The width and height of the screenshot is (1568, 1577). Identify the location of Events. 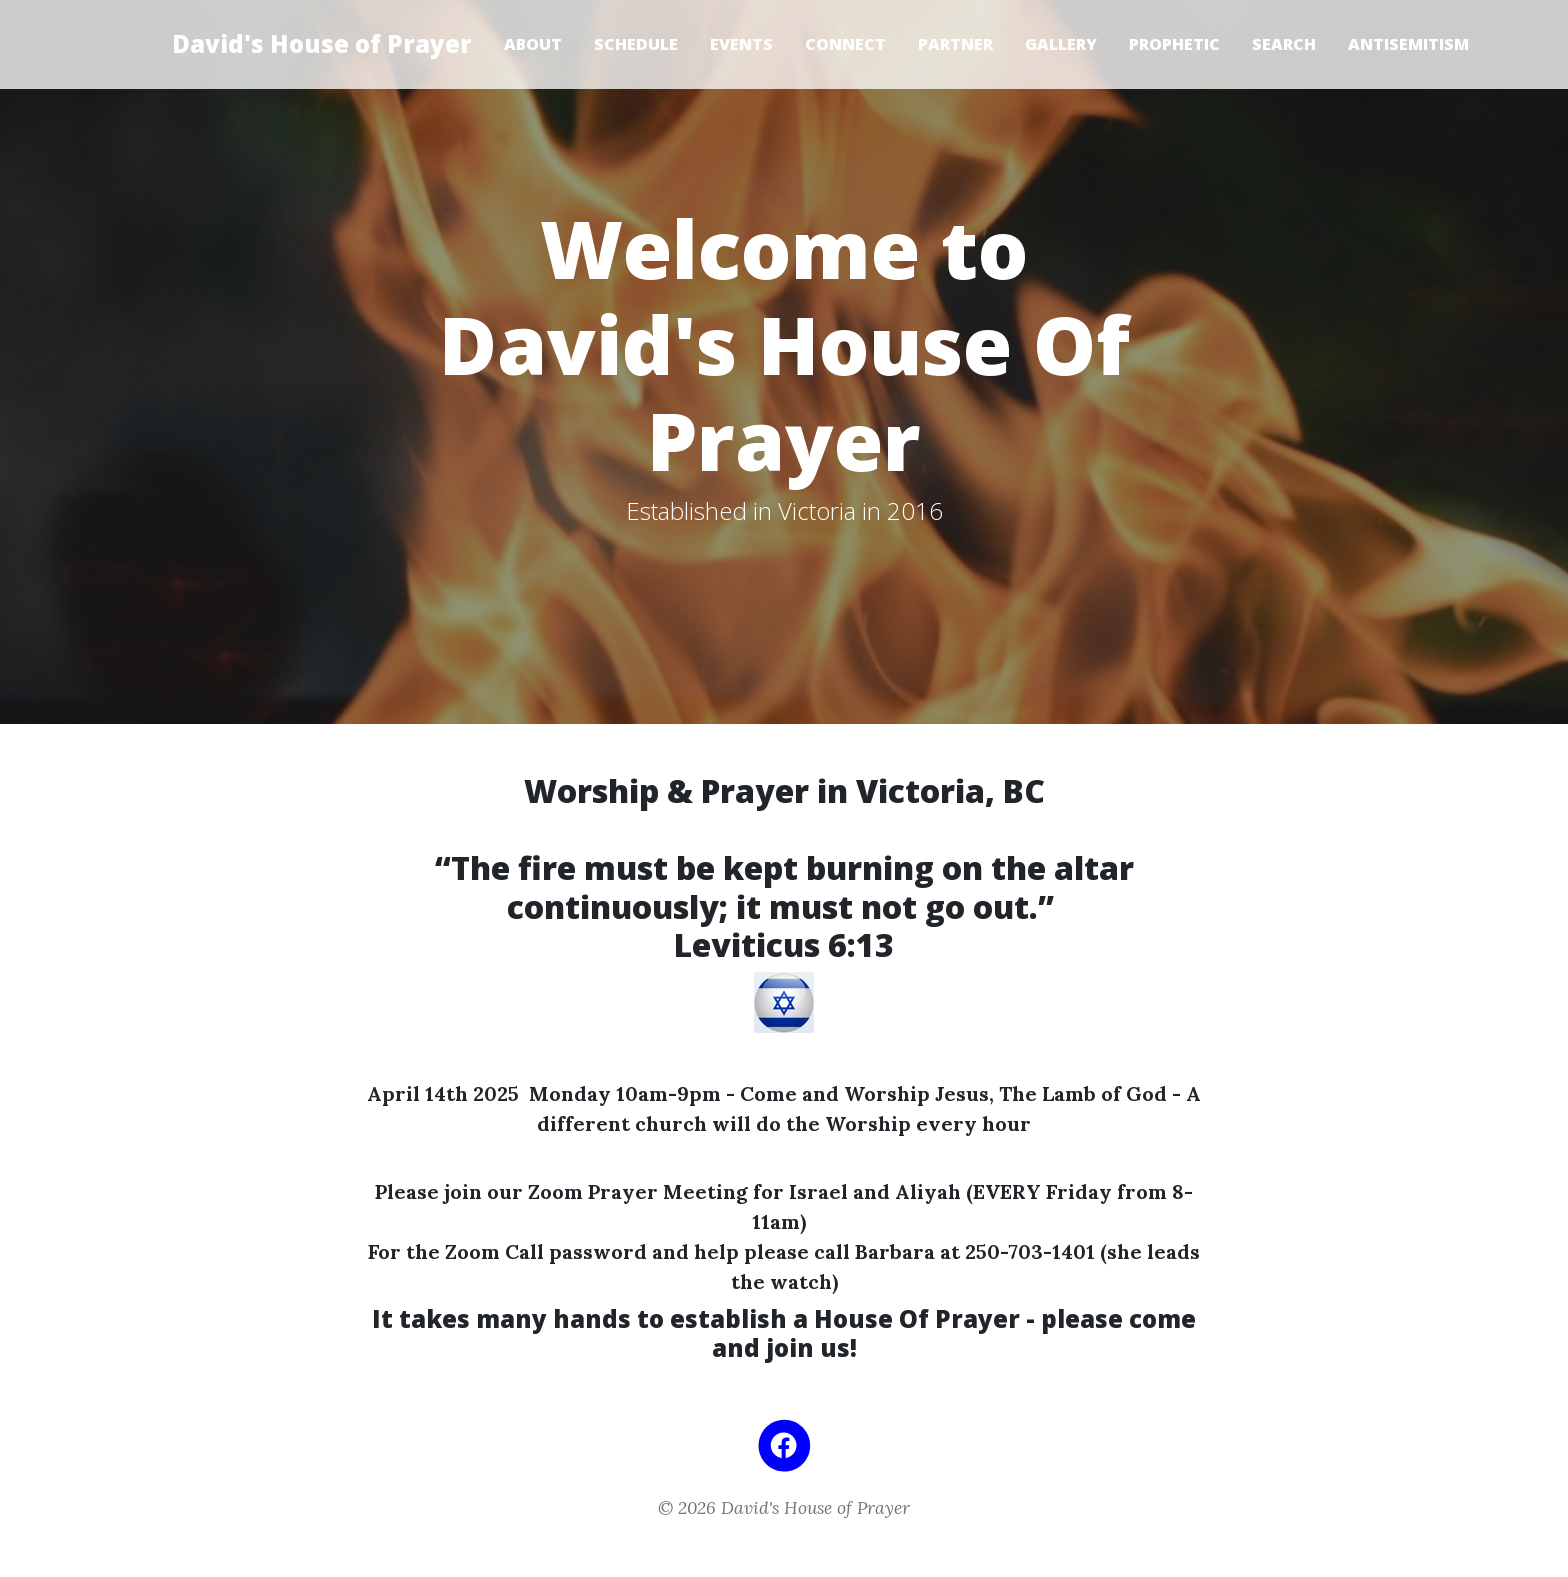
(741, 44).